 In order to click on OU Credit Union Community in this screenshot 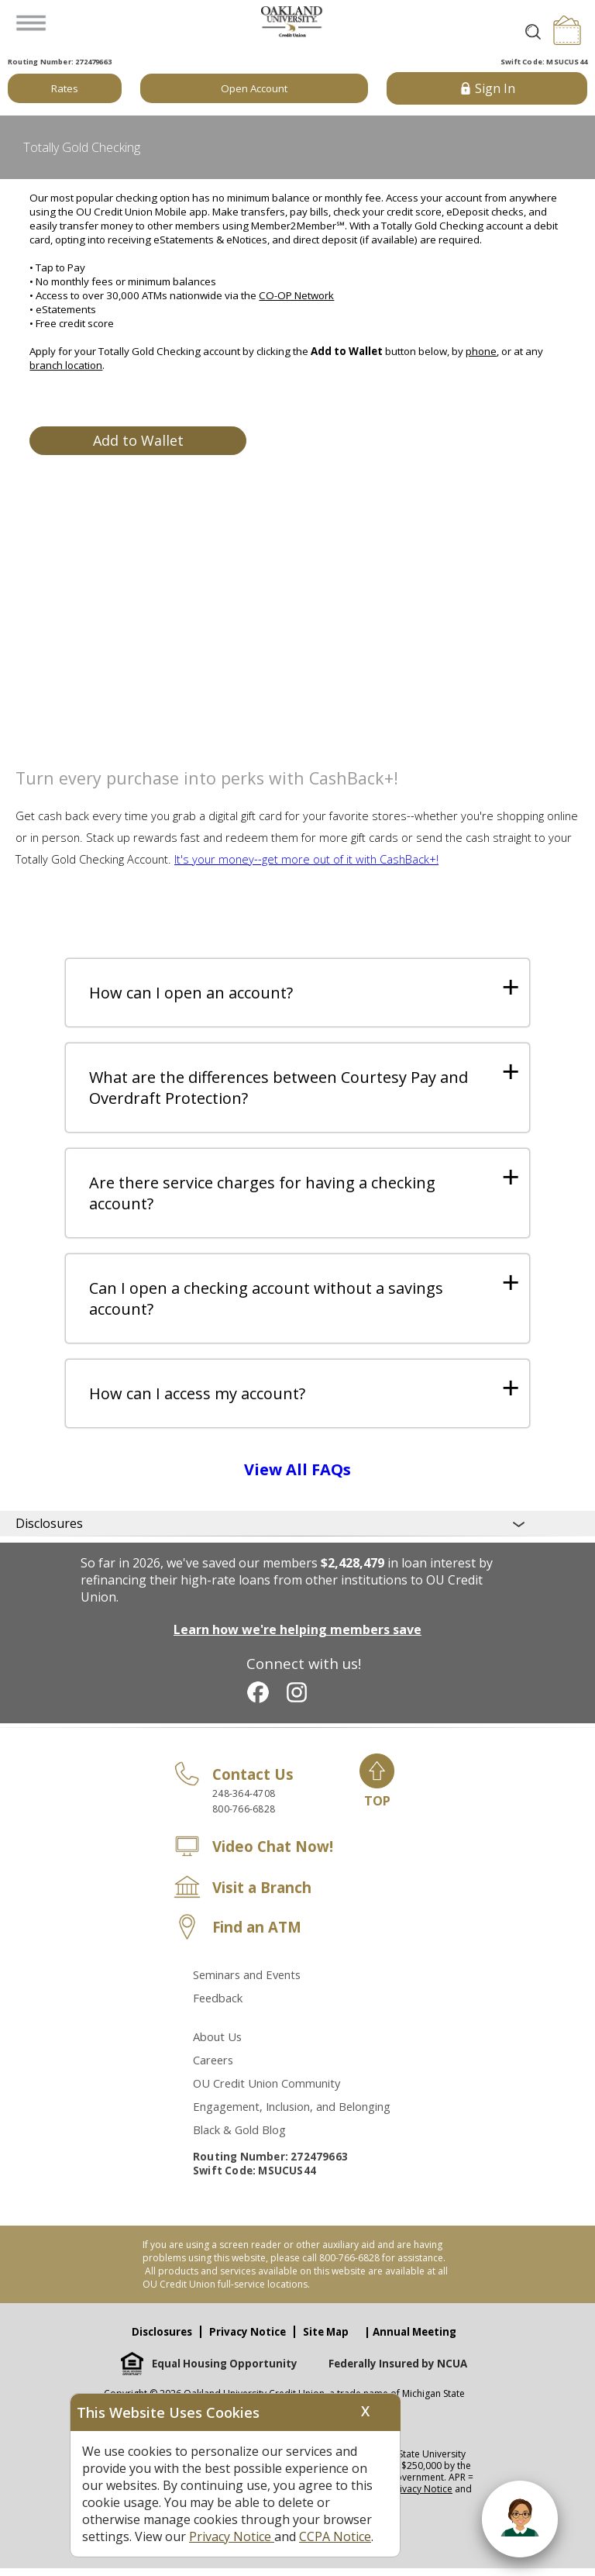, I will do `click(266, 2090)`.